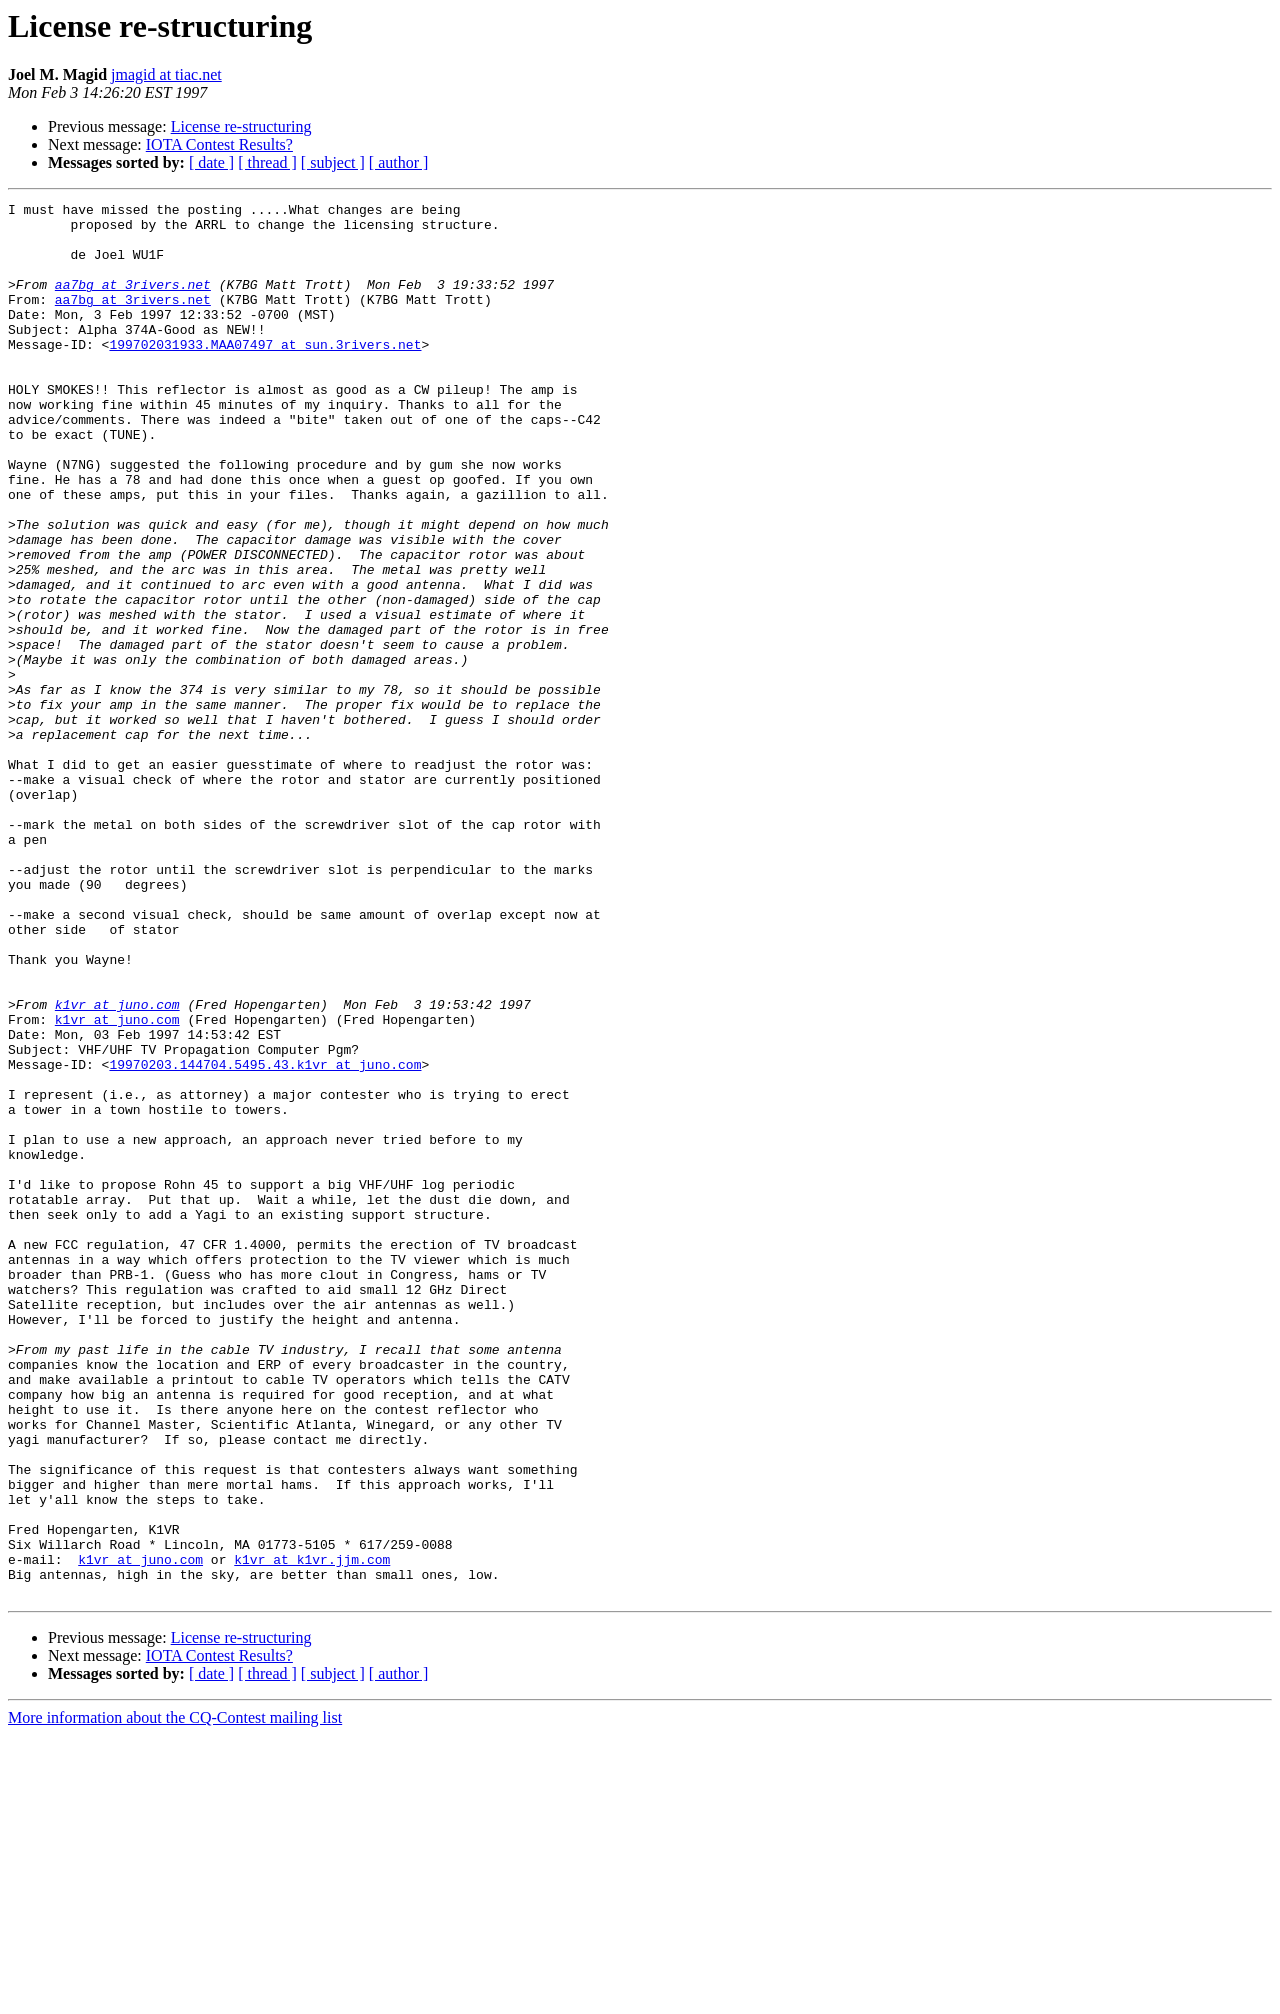 Image resolution: width=1280 pixels, height=2014 pixels. What do you see at coordinates (265, 1238) in the screenshot?
I see `19970203.144704.5495.43.k1vr at juno.com` at bounding box center [265, 1238].